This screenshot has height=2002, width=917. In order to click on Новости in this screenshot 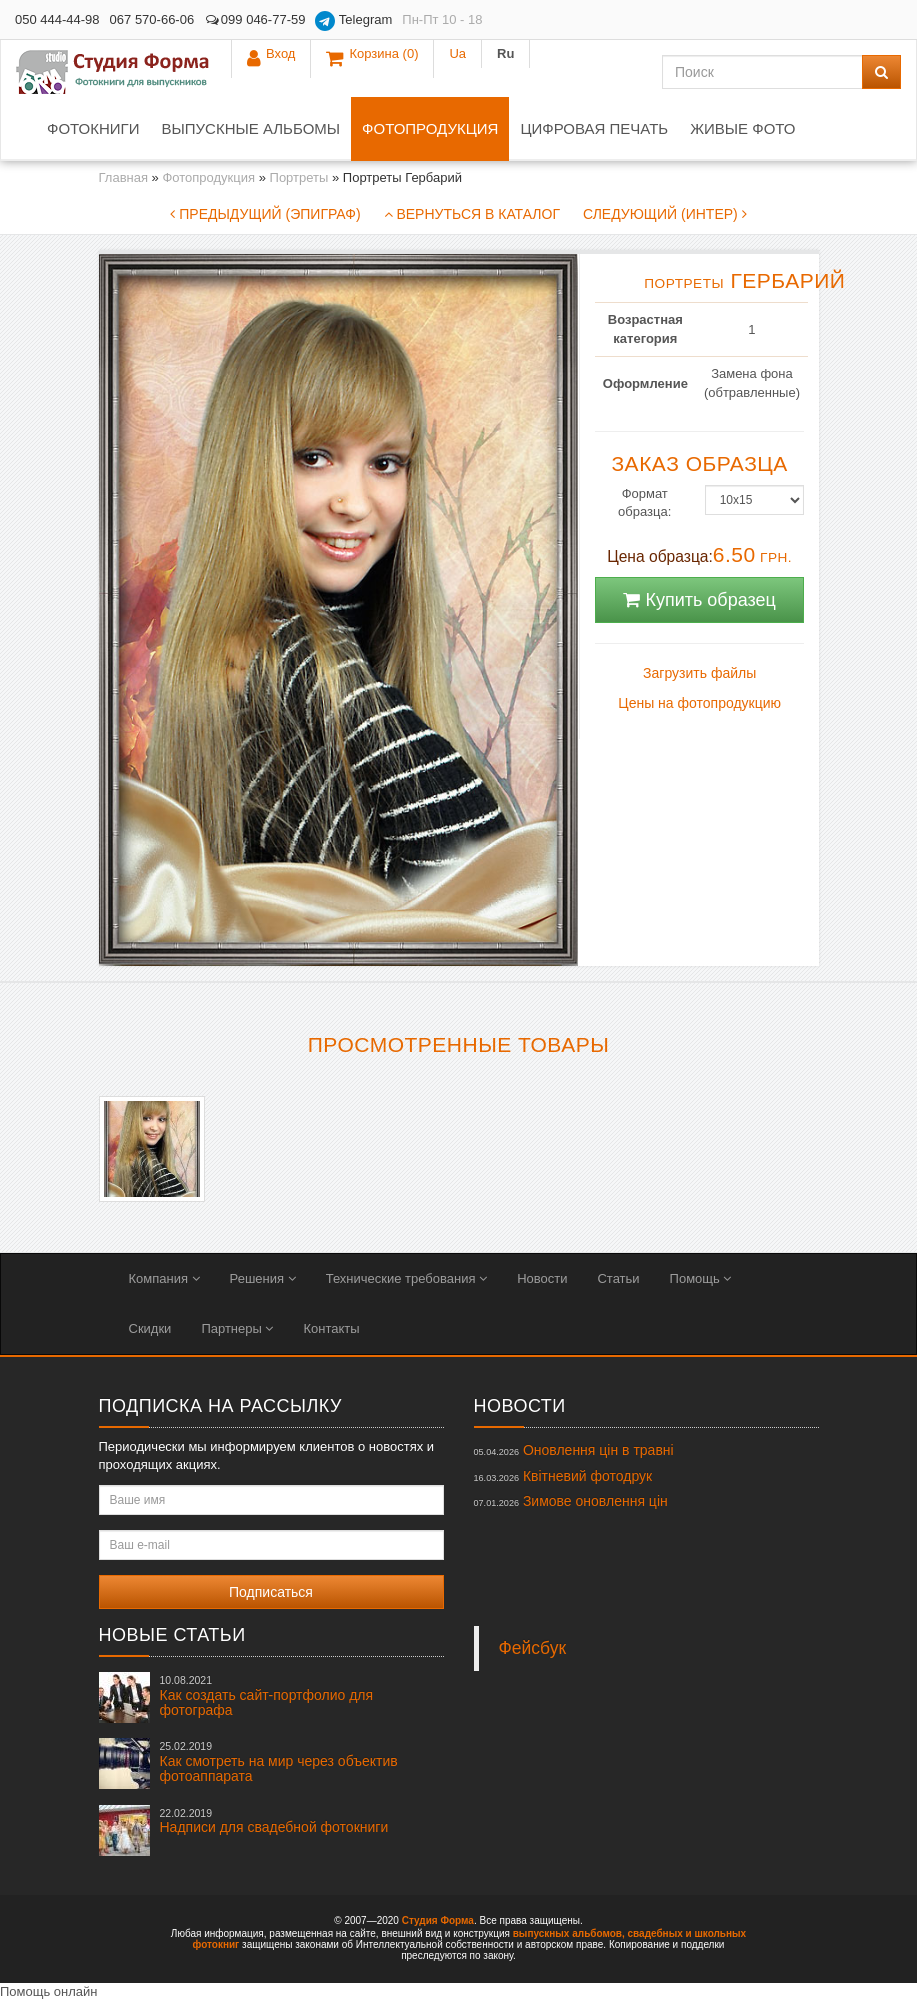, I will do `click(542, 1278)`.